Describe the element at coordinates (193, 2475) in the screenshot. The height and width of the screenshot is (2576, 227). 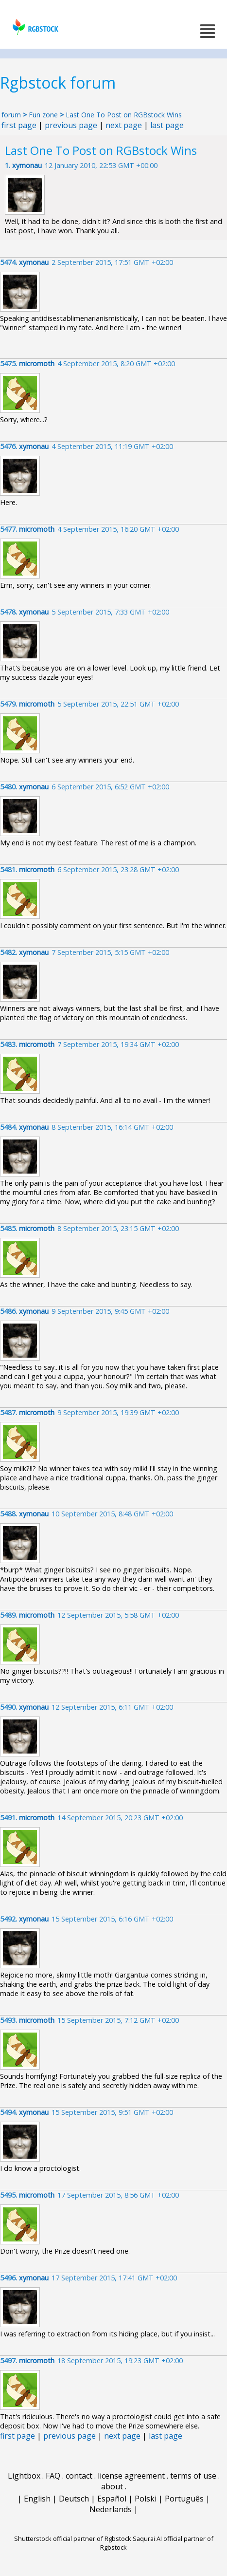
I see `terms of use` at that location.